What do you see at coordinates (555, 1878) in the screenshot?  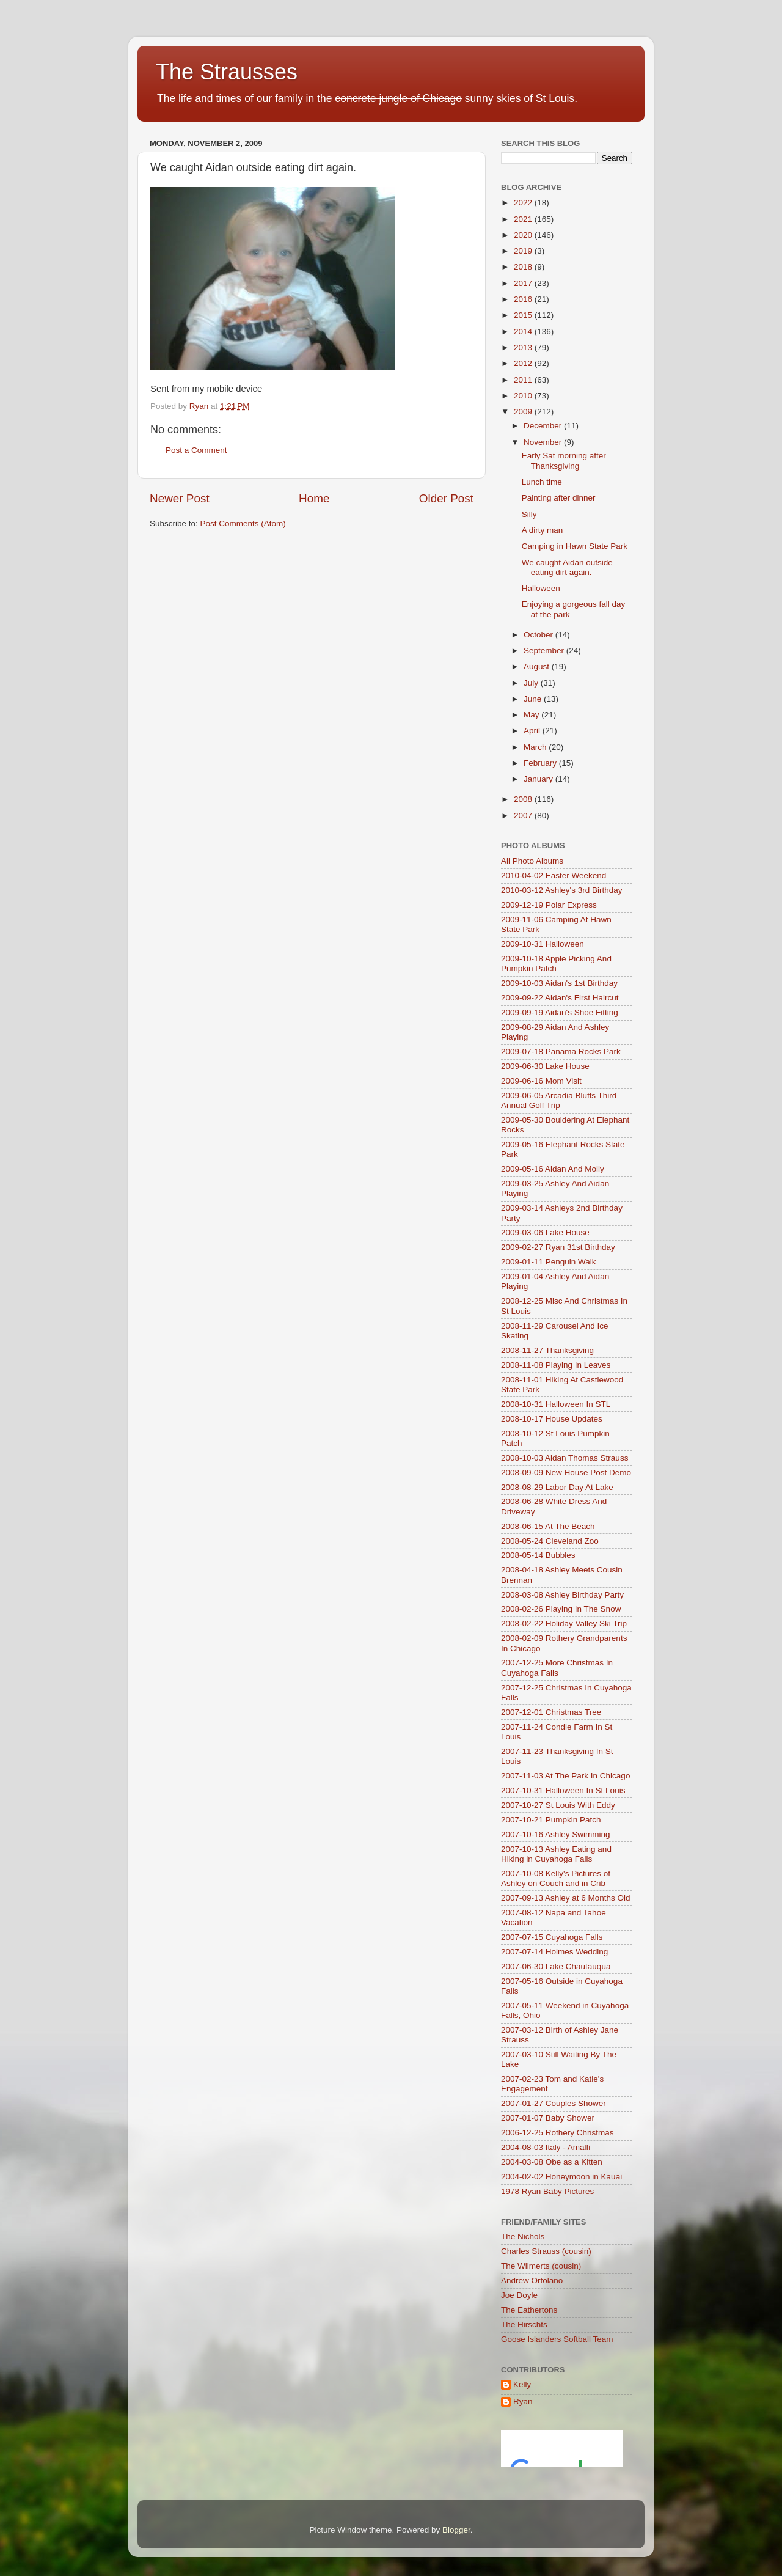 I see `2007-10-08 Kelly's Pictures of Ashley on Couch and in Crib` at bounding box center [555, 1878].